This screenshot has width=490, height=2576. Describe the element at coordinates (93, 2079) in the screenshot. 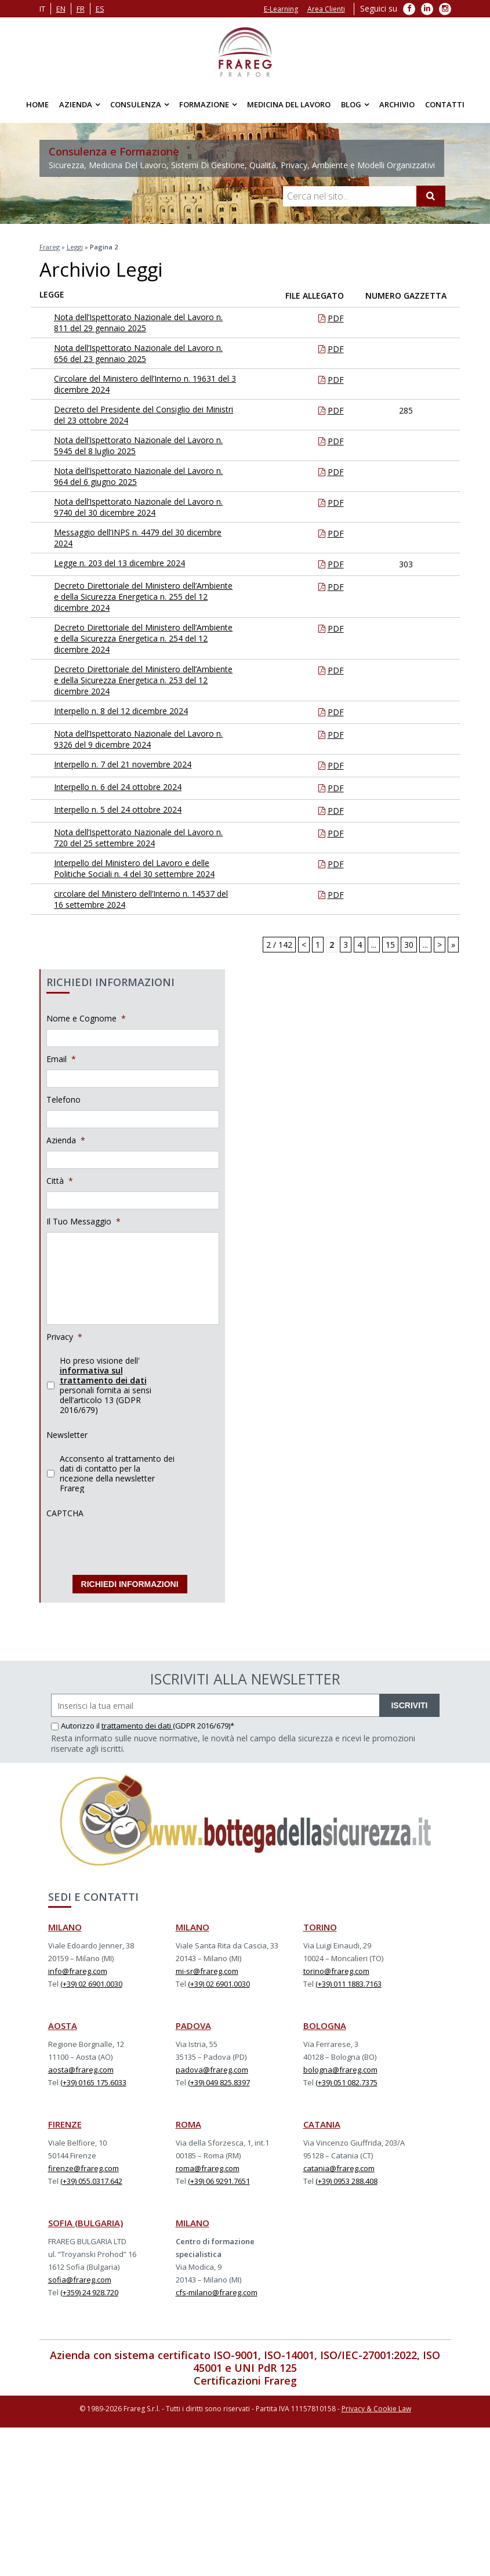

I see `(+39) 0165 175.6033` at that location.